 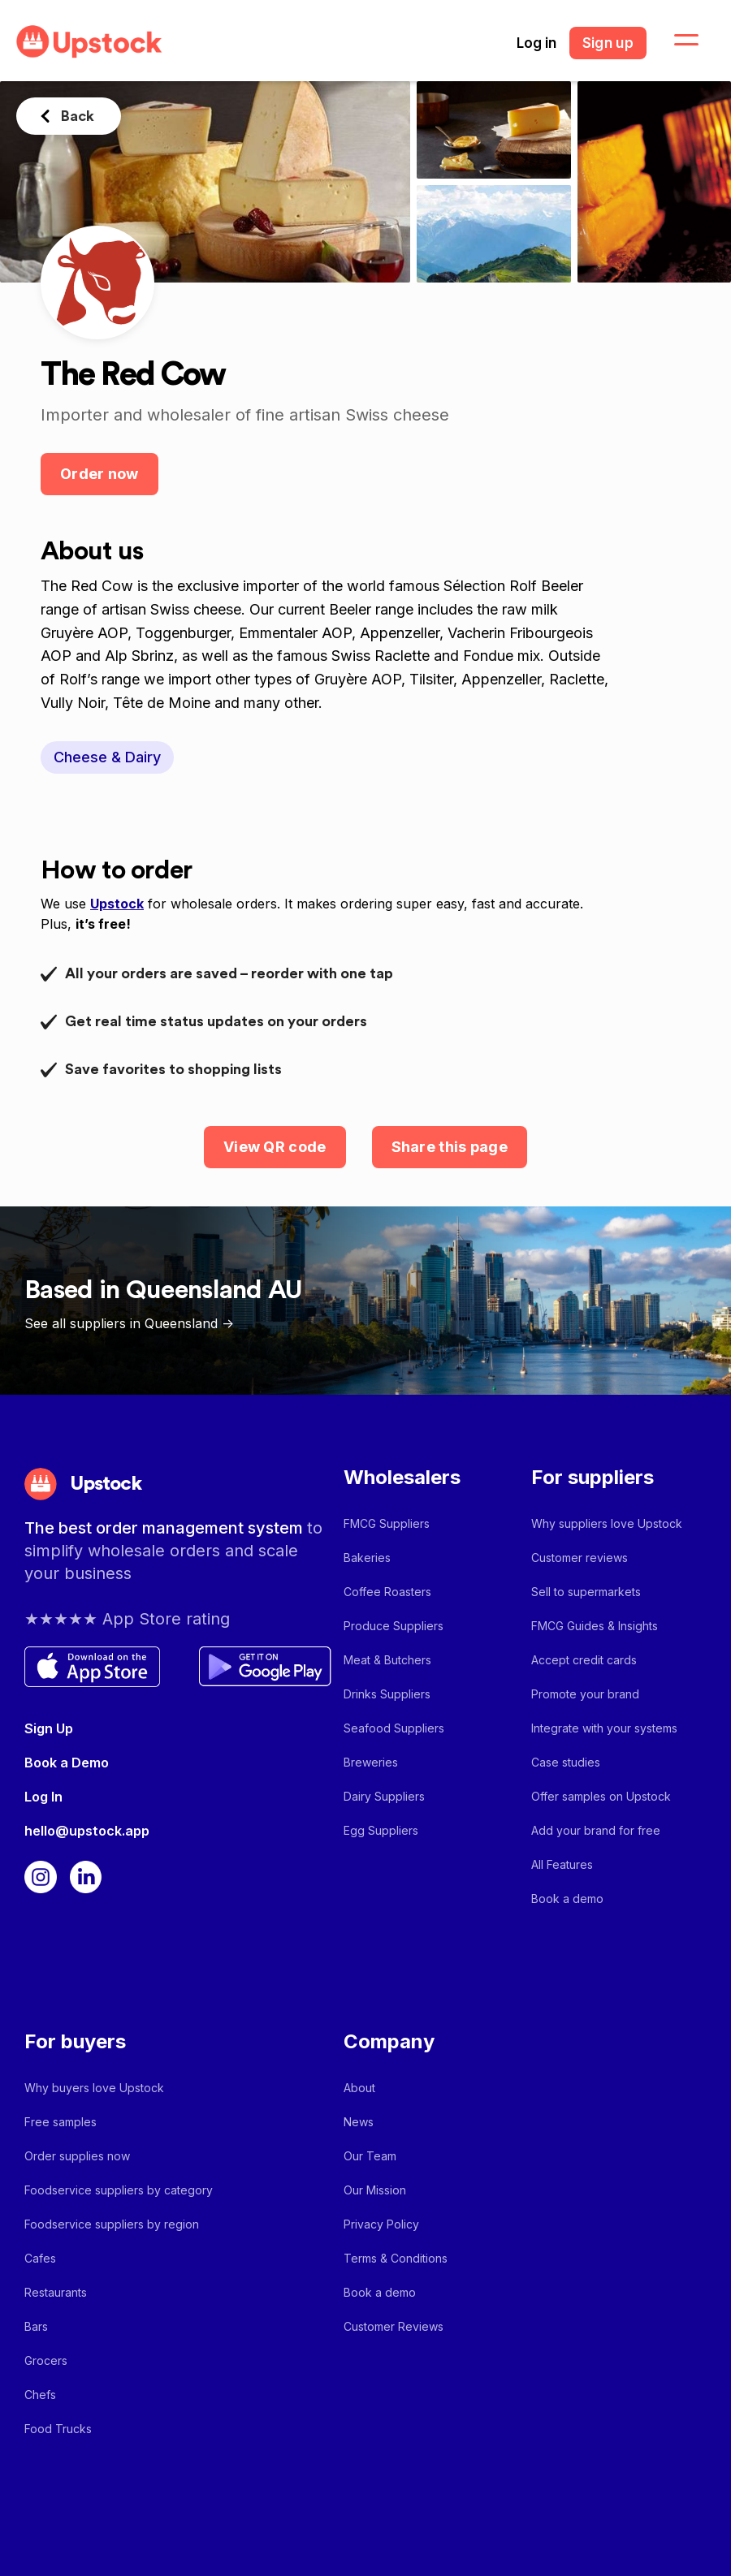 What do you see at coordinates (165, 1528) in the screenshot?
I see `The best order management system` at bounding box center [165, 1528].